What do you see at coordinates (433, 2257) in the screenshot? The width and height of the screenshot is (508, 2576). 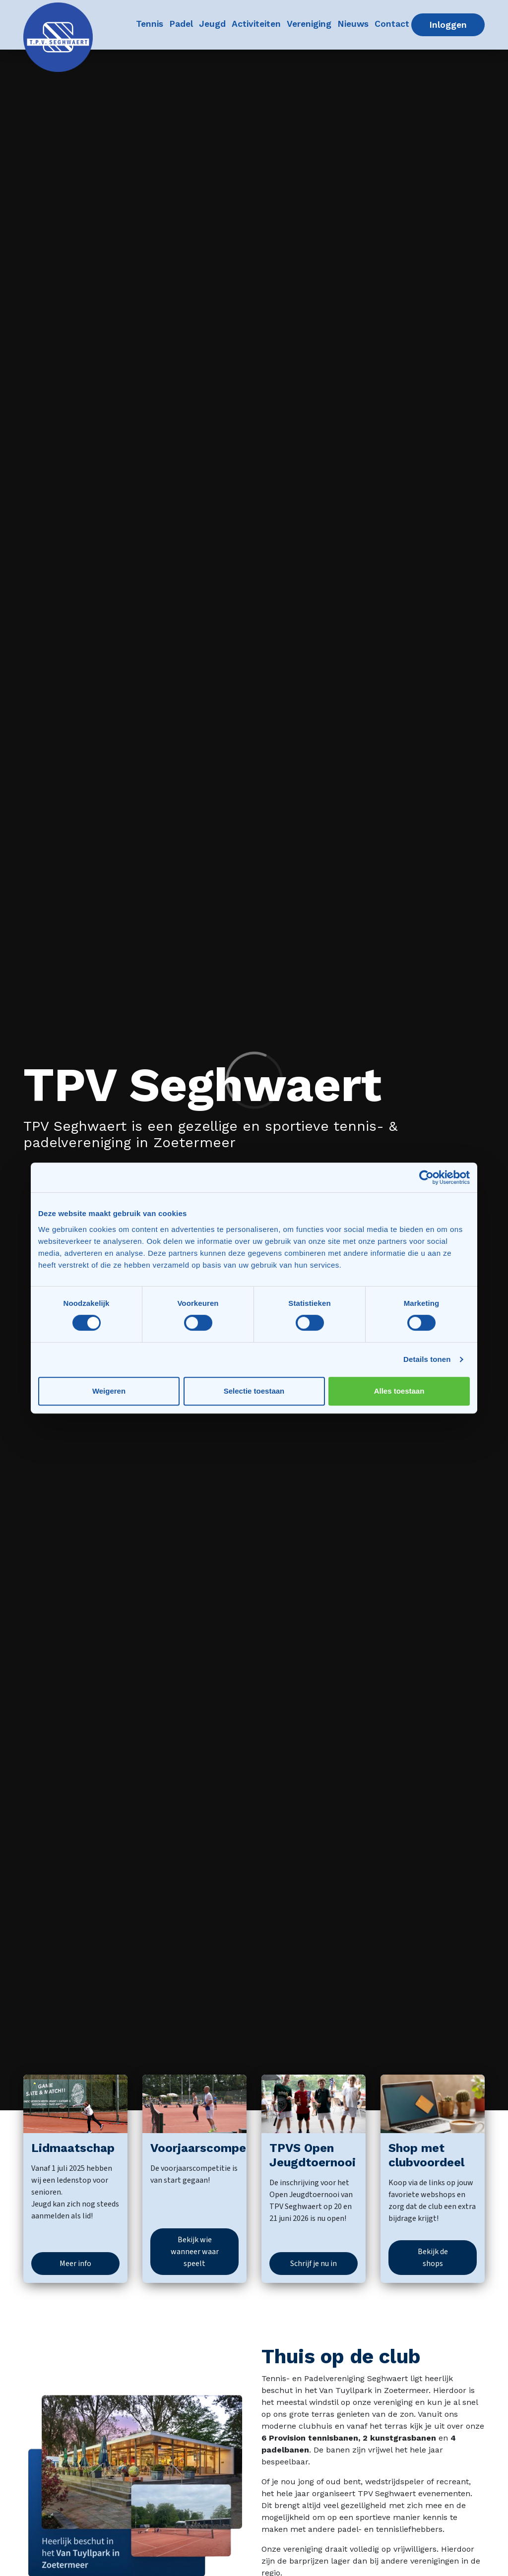 I see `Bekijk de shops` at bounding box center [433, 2257].